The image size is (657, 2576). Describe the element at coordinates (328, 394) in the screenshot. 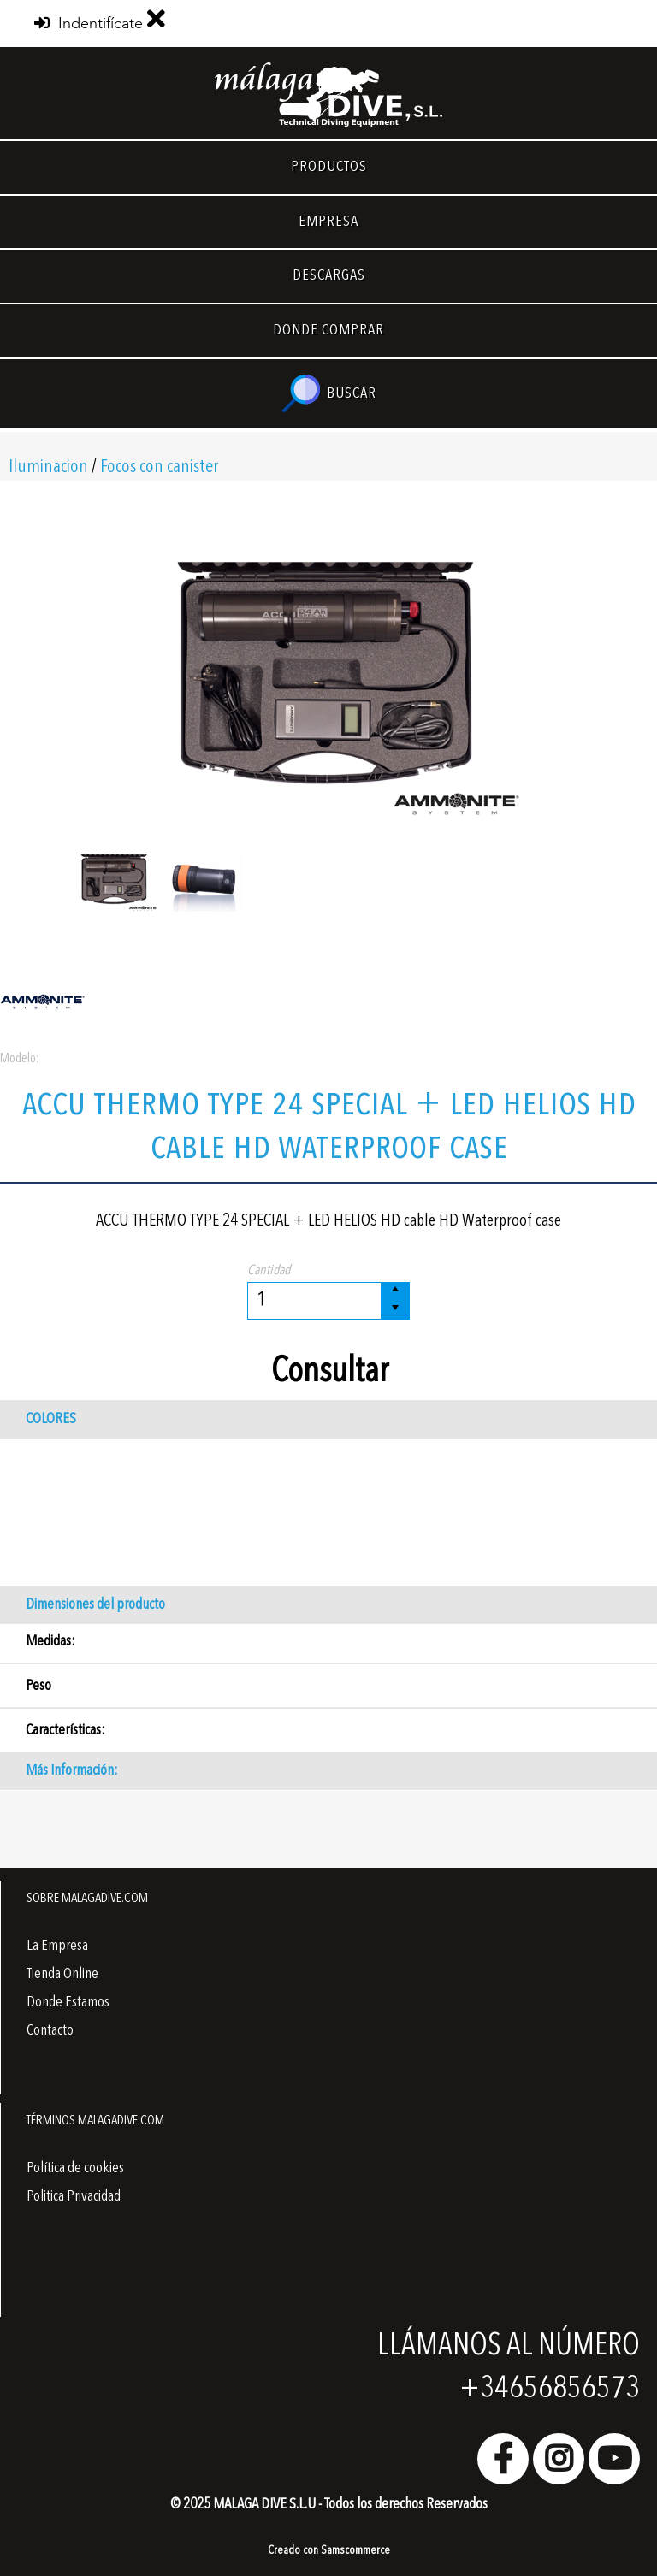

I see `BUSCAR` at that location.